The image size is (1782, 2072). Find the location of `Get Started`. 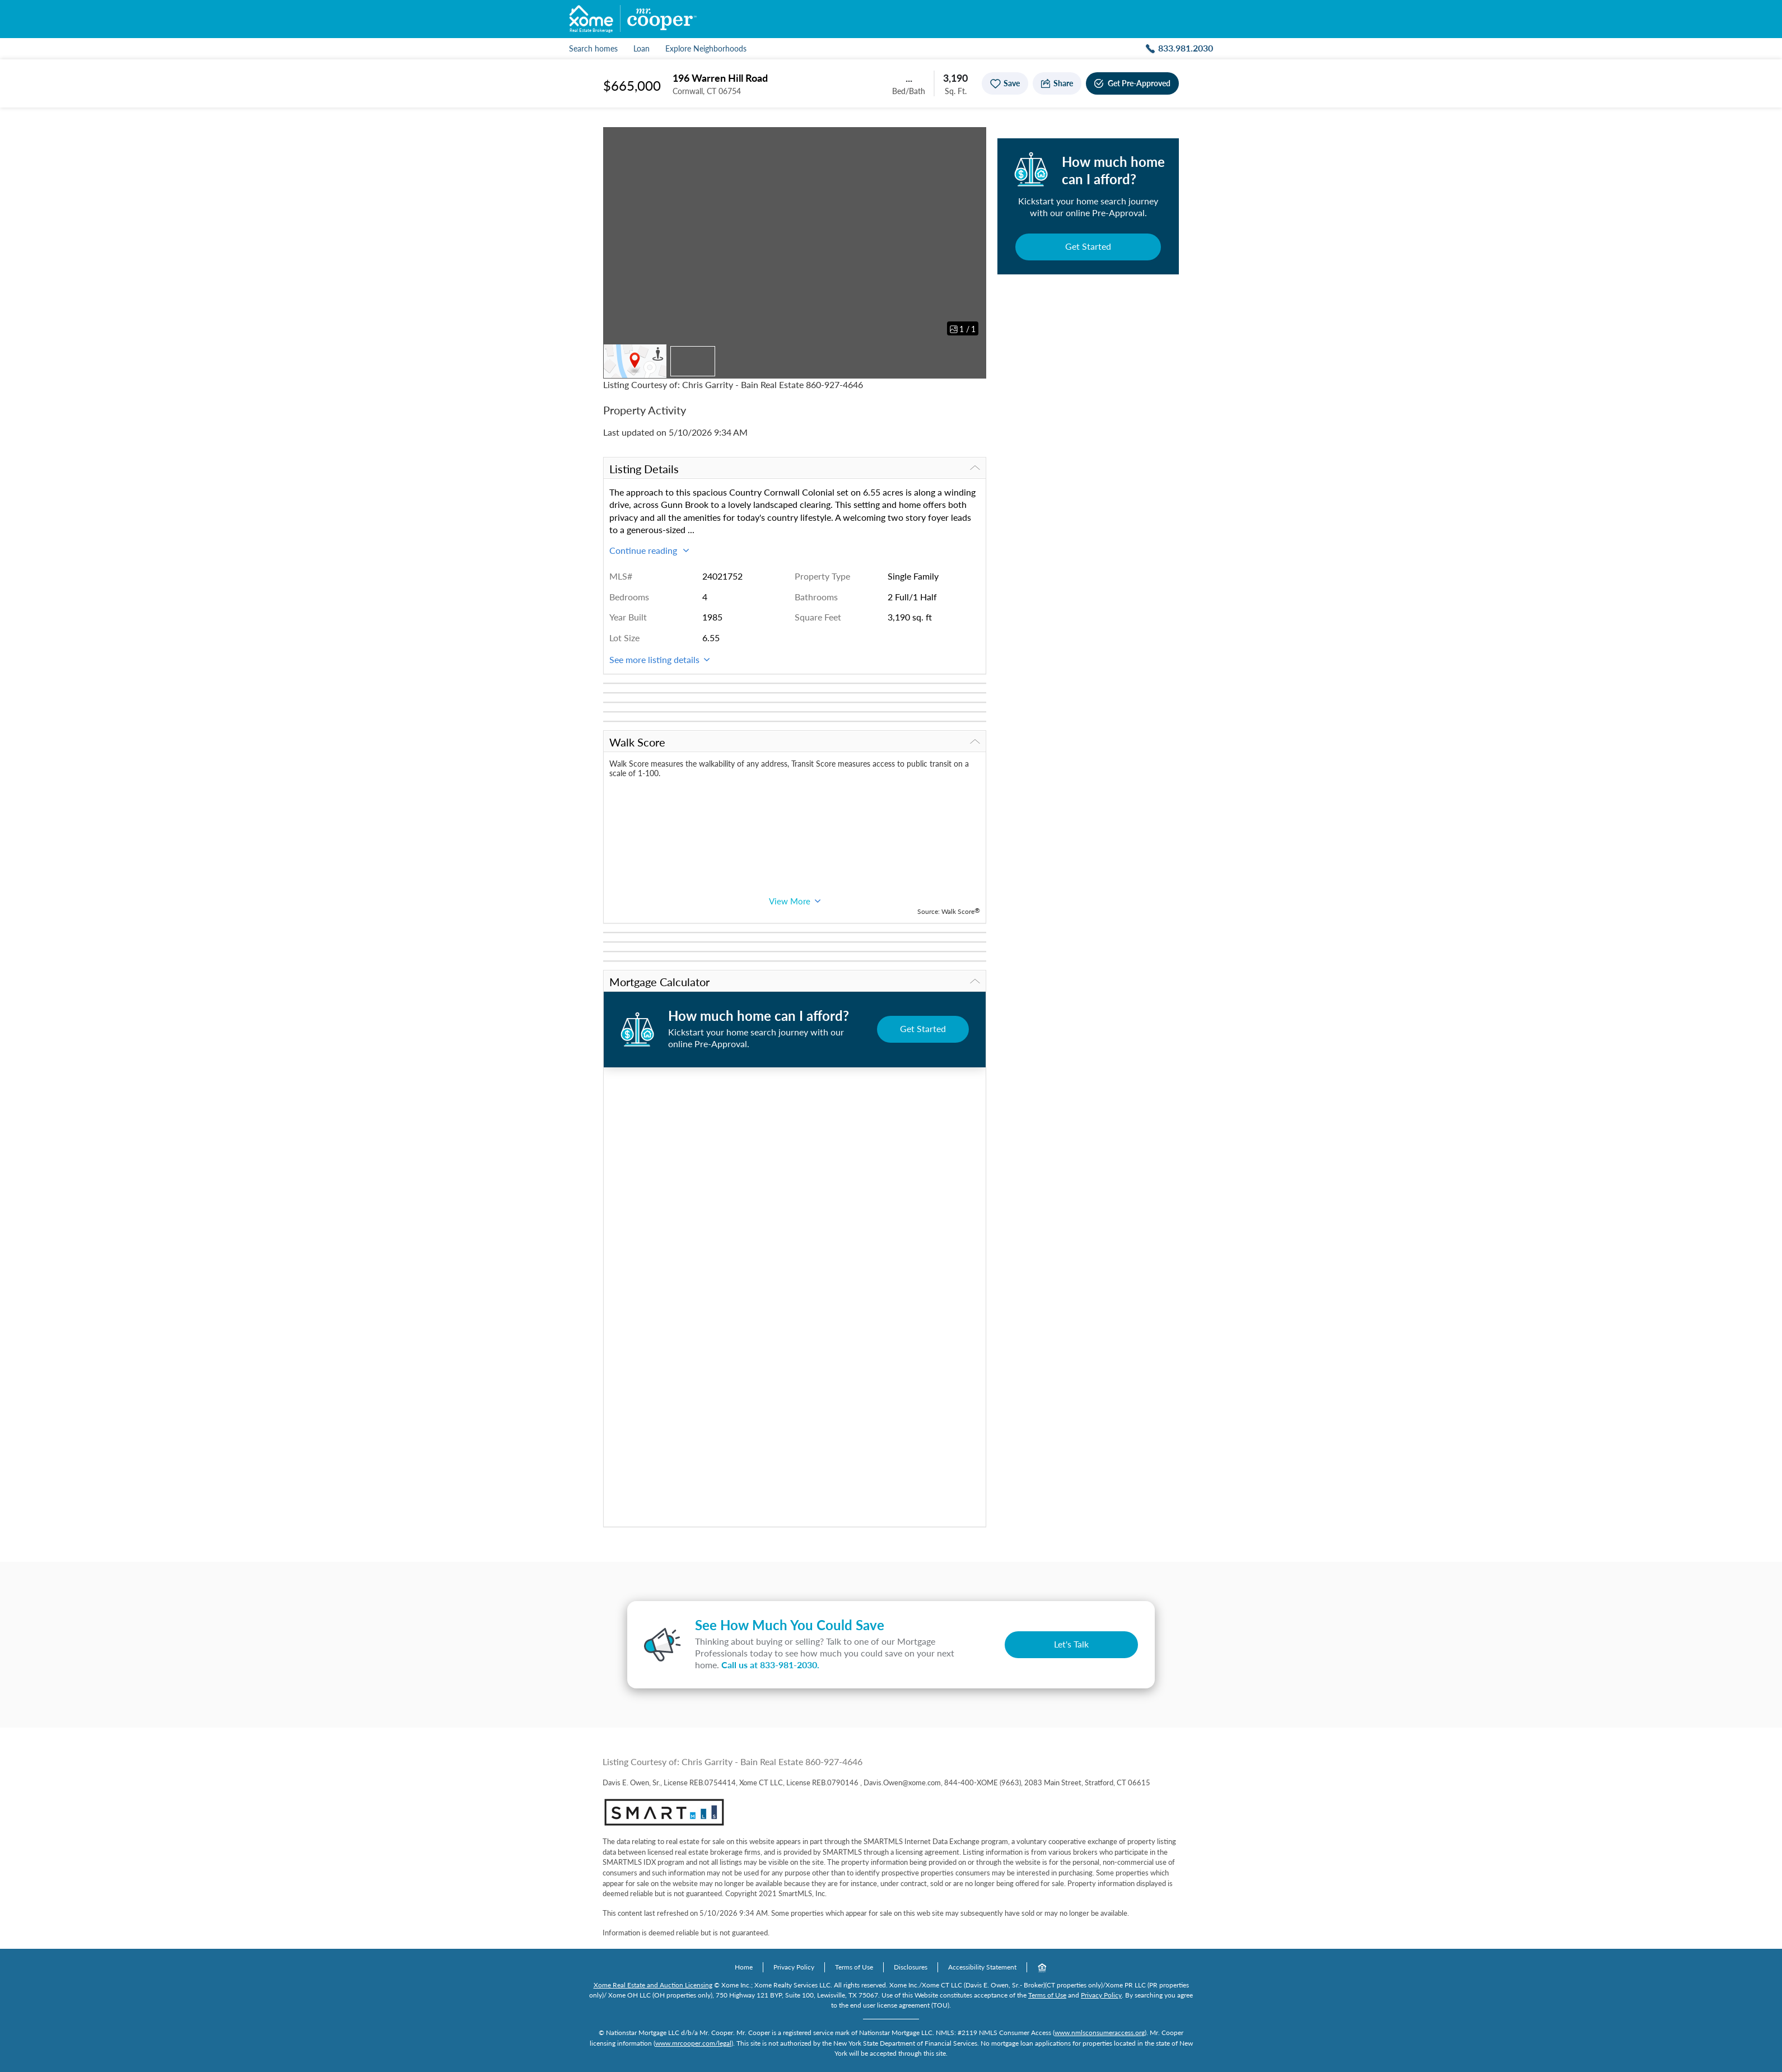

Get Started is located at coordinates (1088, 246).